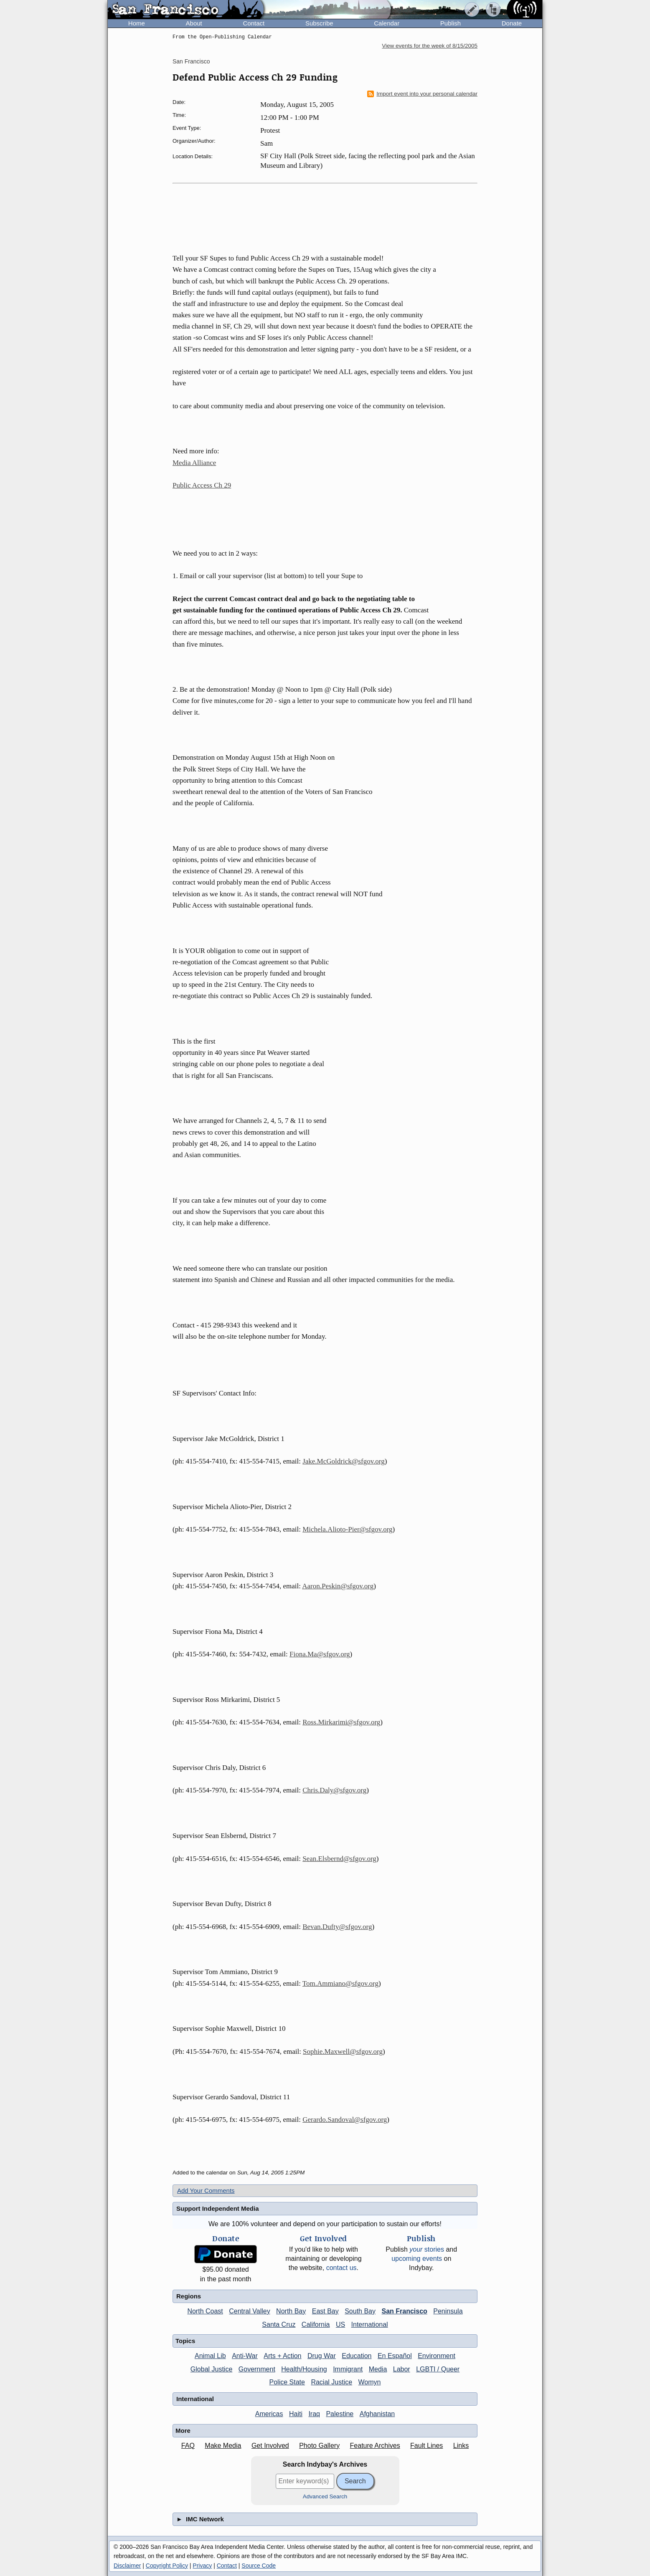  Describe the element at coordinates (295, 2413) in the screenshot. I see `Haiti` at that location.